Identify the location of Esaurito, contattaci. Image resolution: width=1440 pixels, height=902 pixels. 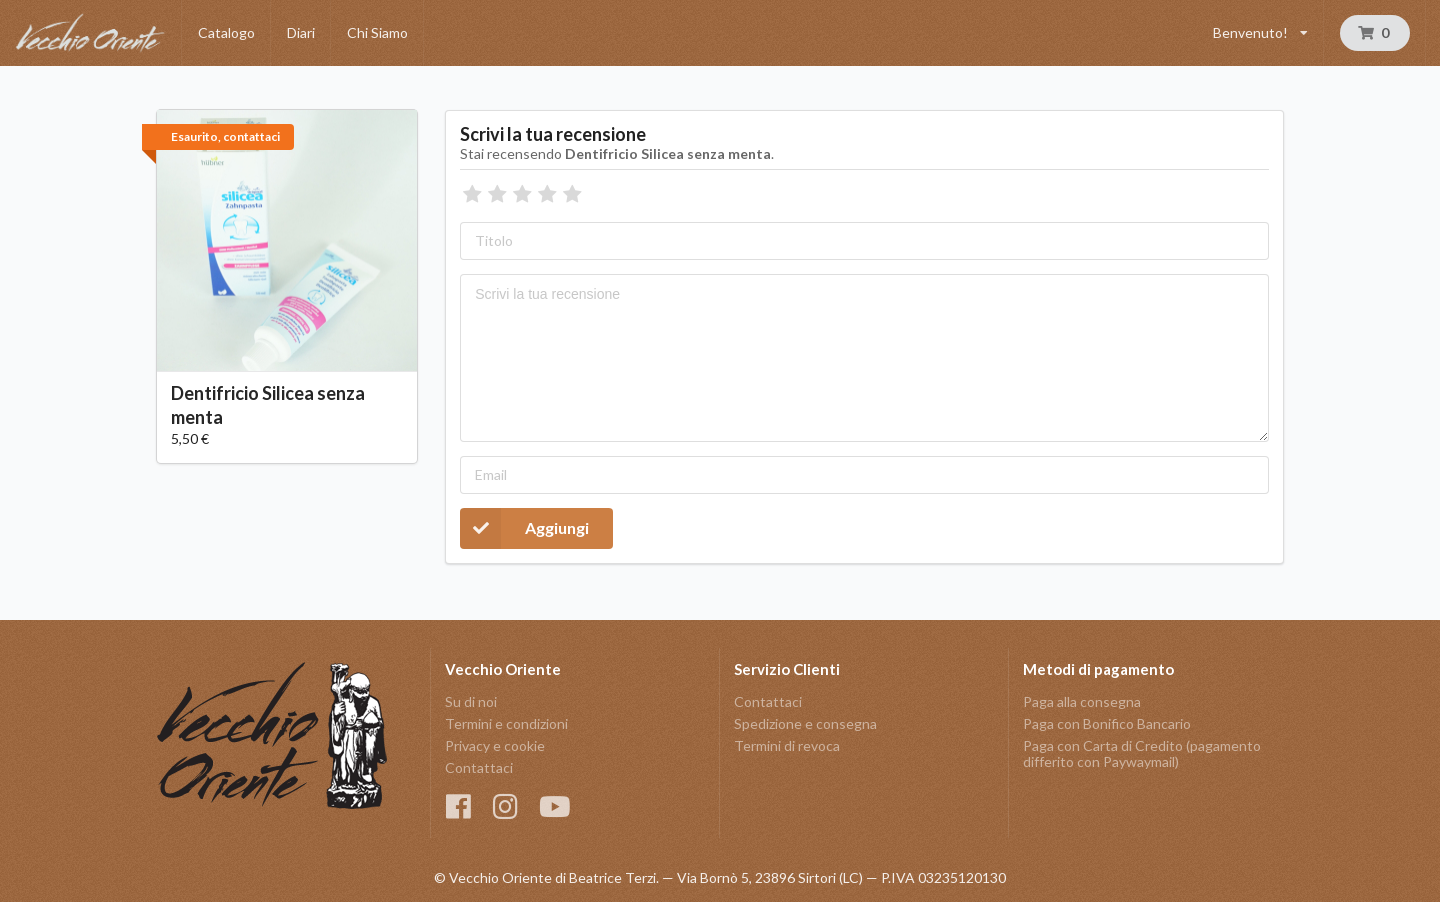
(225, 136).